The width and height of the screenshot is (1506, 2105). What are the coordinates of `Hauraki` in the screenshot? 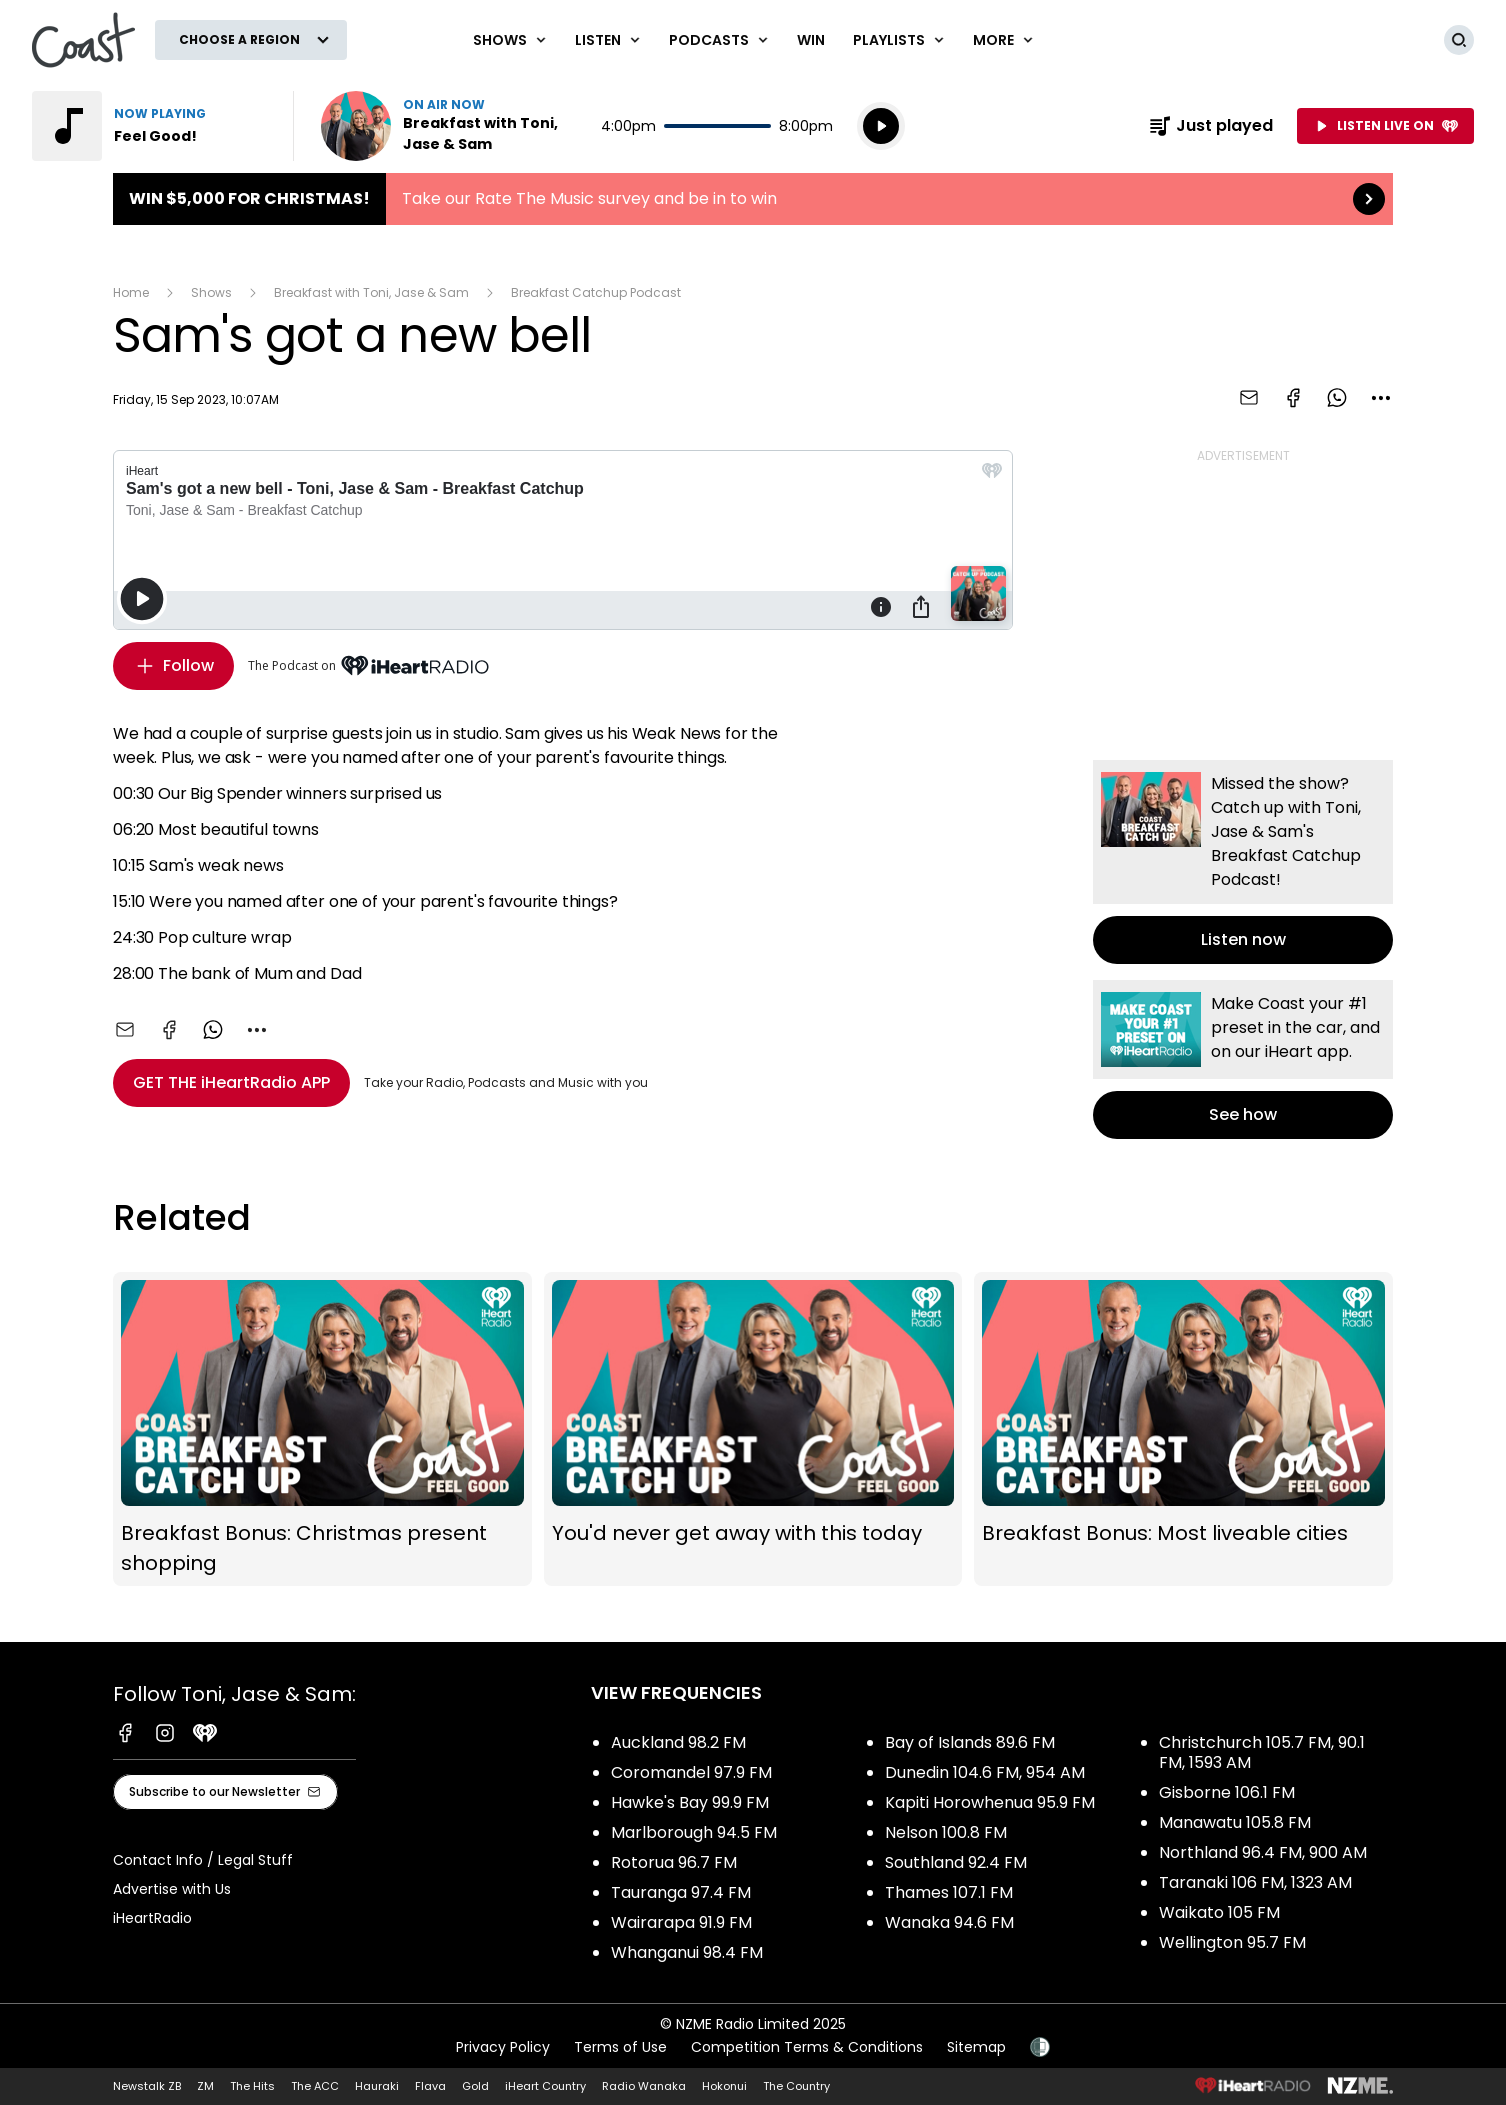 It's located at (377, 2086).